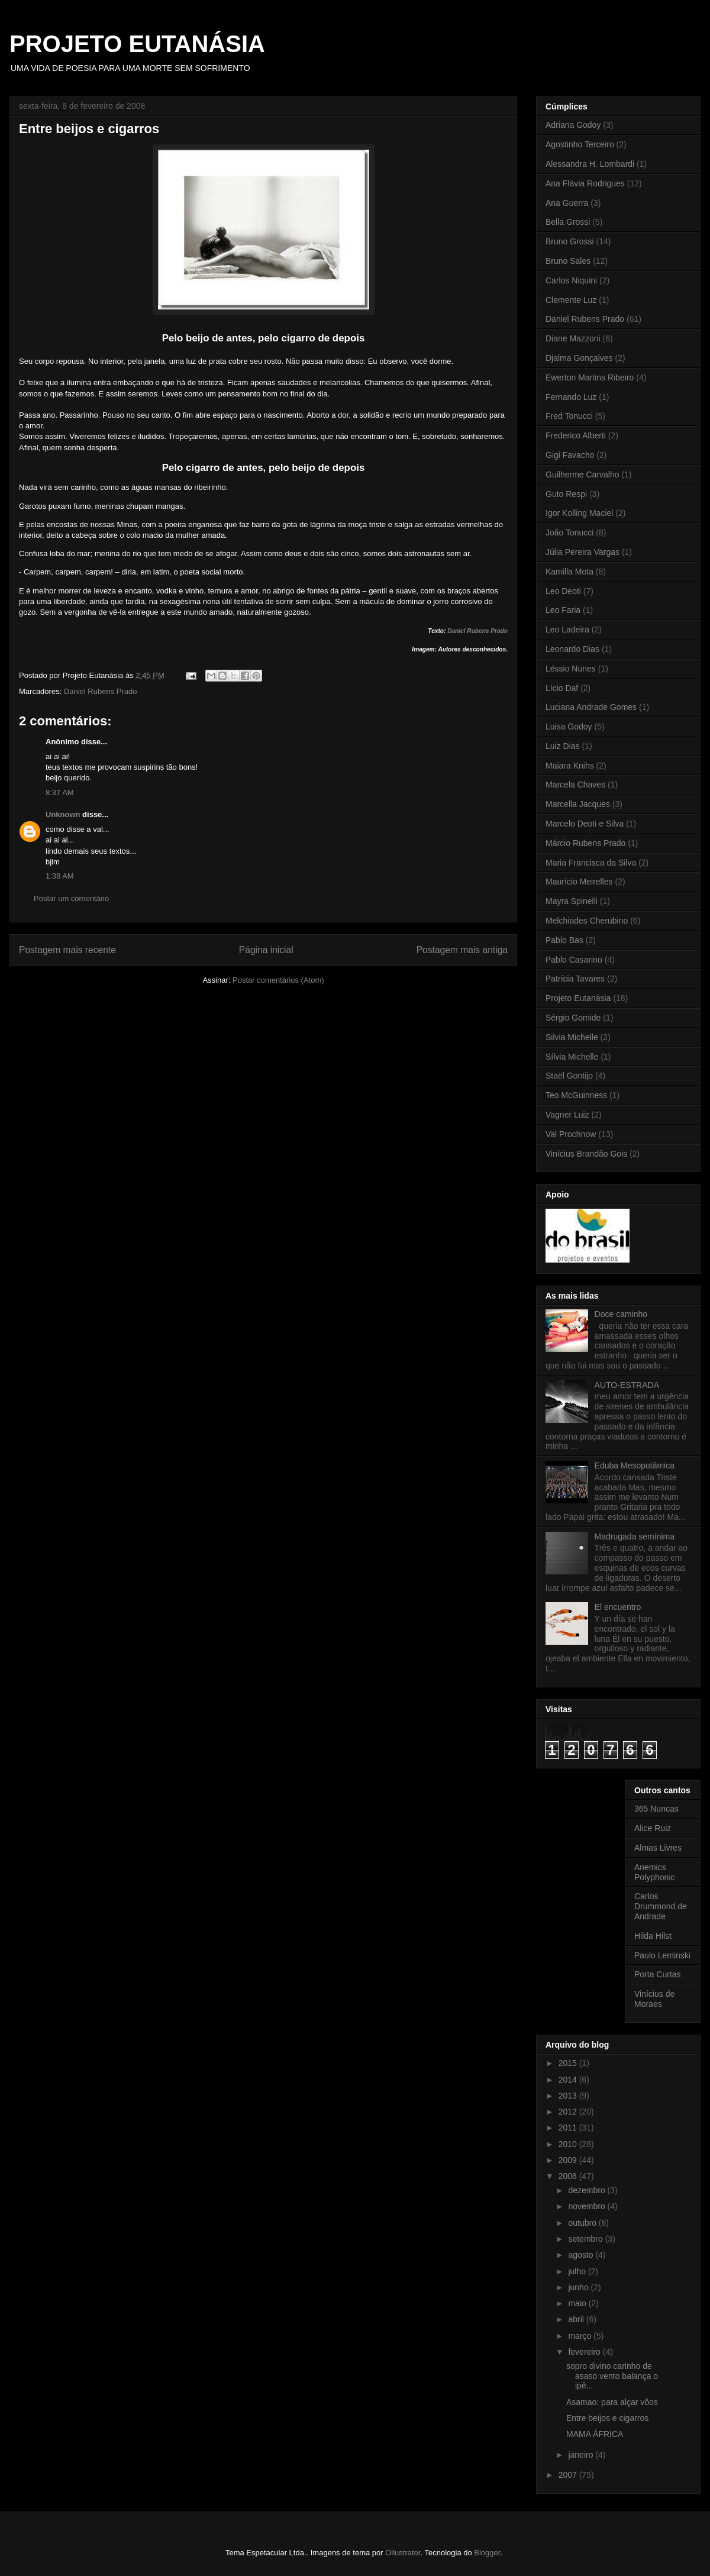 This screenshot has width=710, height=2576. Describe the element at coordinates (579, 513) in the screenshot. I see `Igor Kolling Maciel` at that location.